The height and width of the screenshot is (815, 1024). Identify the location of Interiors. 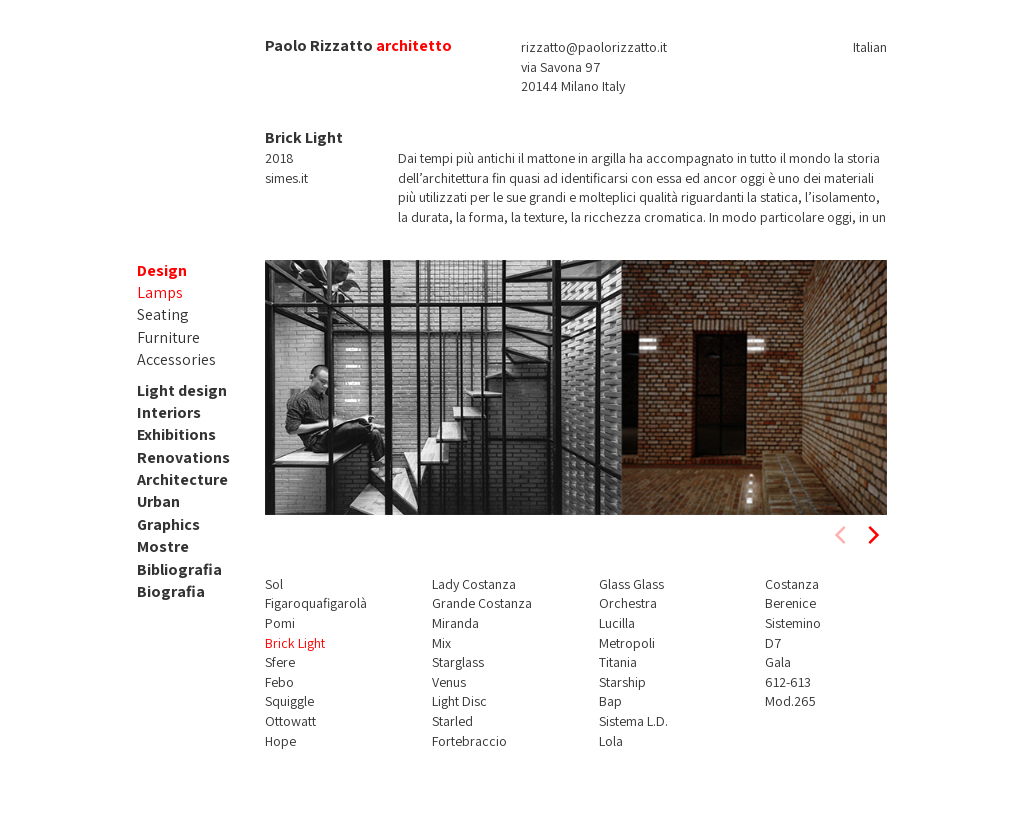
(169, 412).